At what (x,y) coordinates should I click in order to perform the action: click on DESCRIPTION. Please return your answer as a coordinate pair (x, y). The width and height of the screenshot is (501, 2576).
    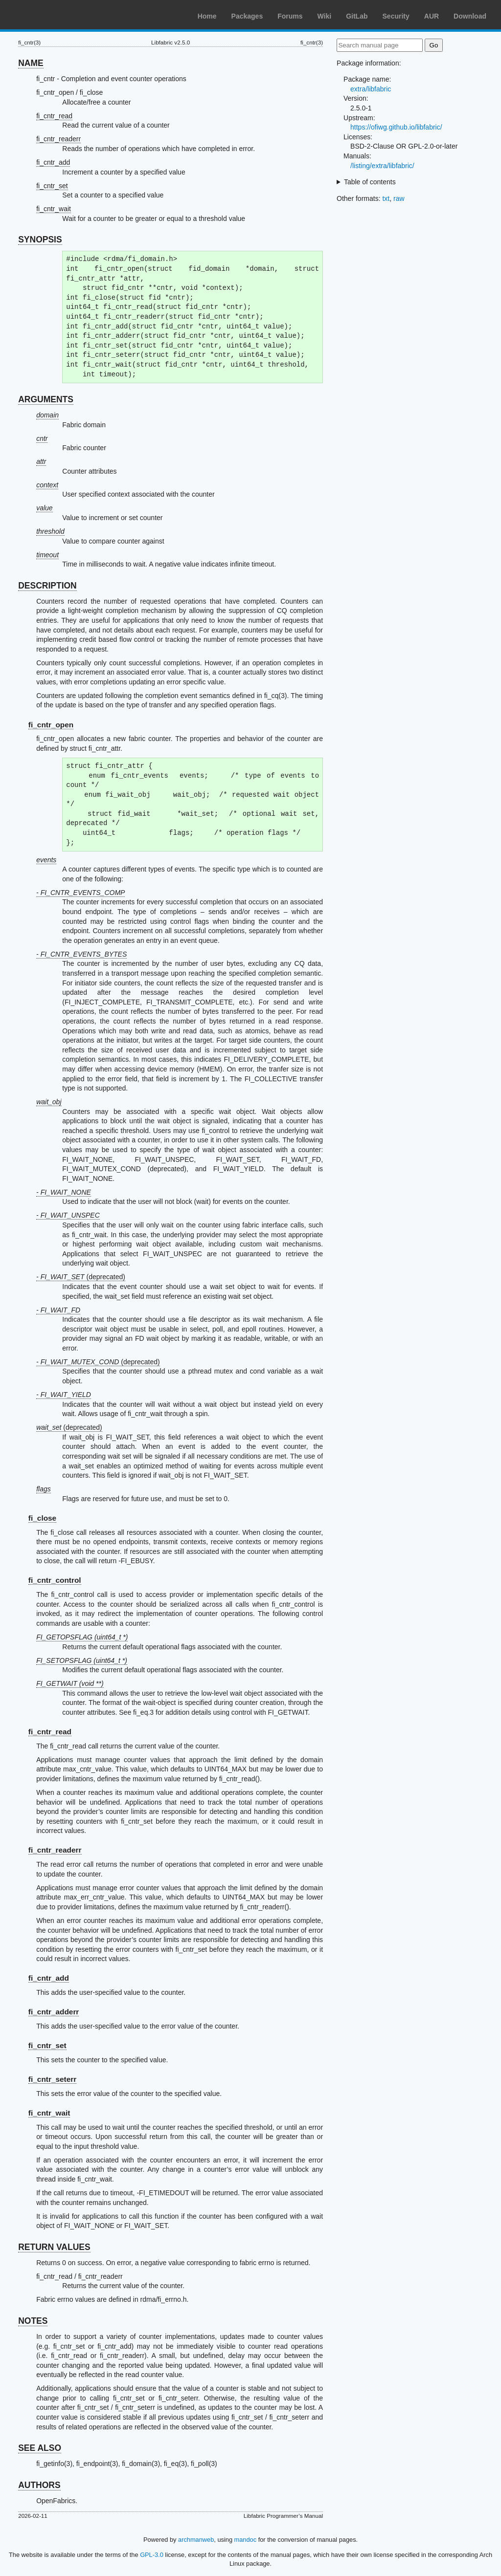
    Looking at the image, I should click on (47, 585).